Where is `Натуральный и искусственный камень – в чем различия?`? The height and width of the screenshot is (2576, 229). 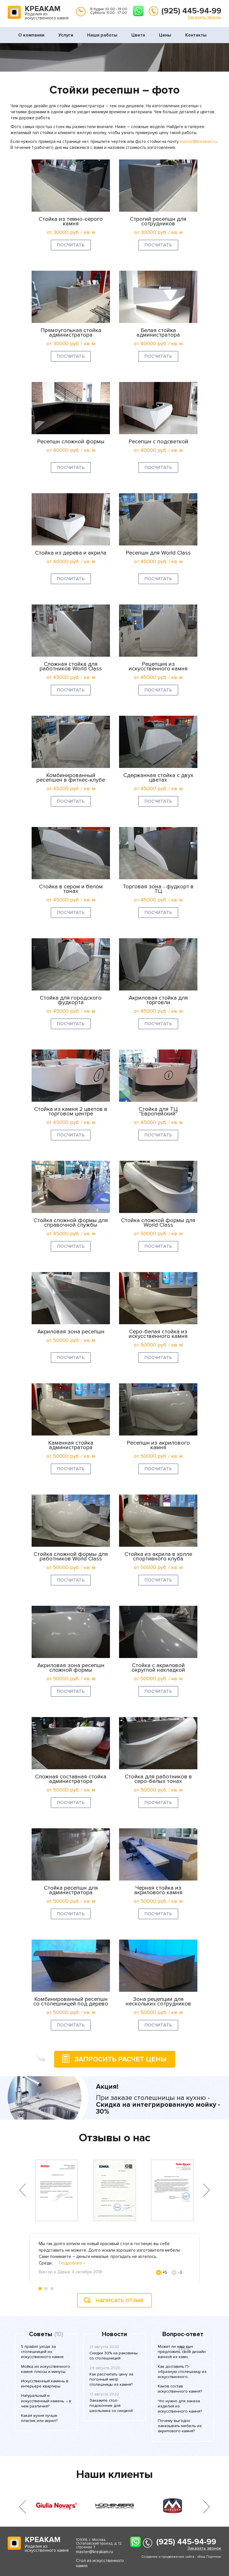 Натуральный и искусственный камень – в чем различия? is located at coordinates (46, 2400).